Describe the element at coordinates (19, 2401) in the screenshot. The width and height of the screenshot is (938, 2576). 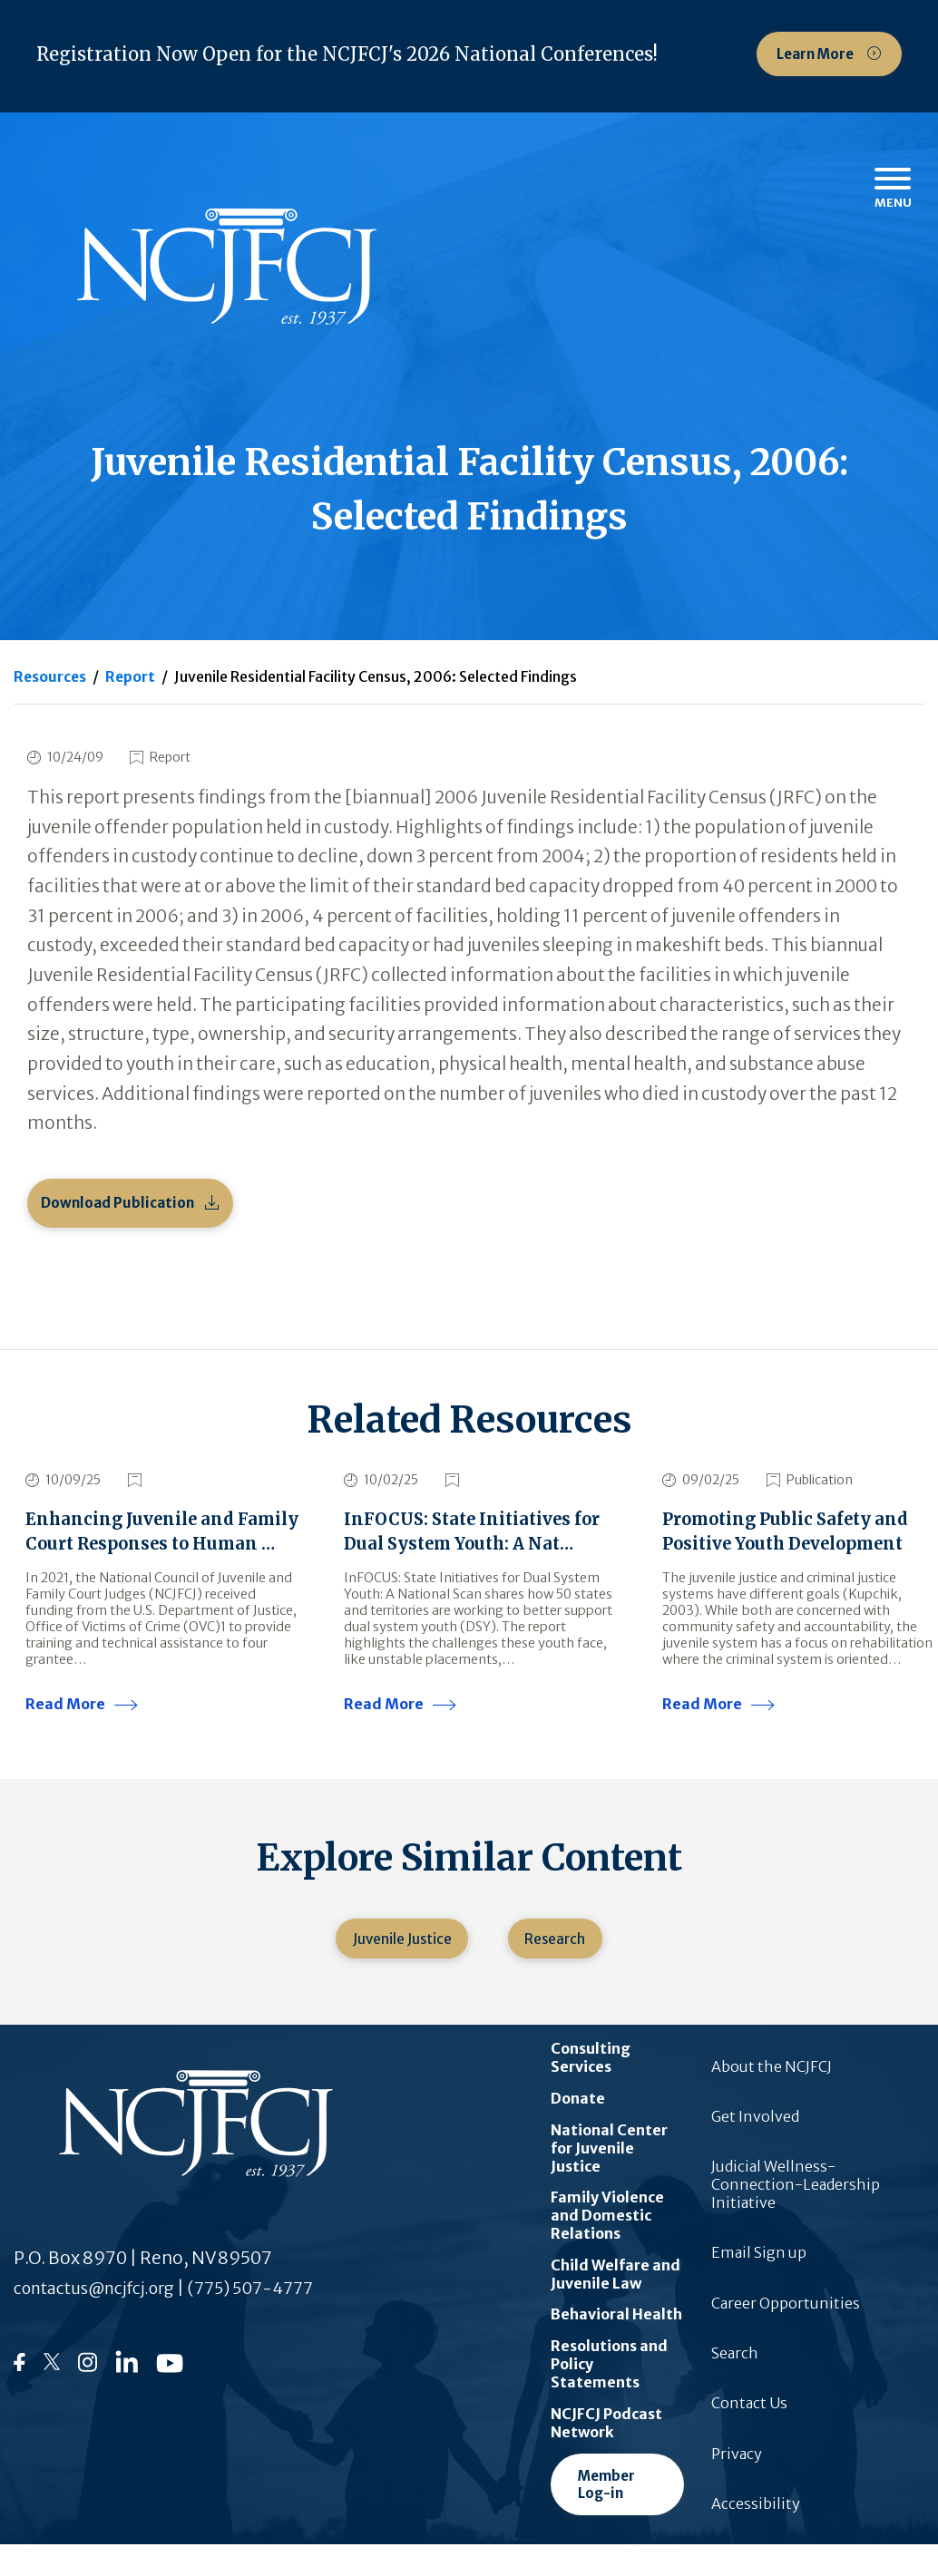
I see `[Follow us on Facebook]` at that location.